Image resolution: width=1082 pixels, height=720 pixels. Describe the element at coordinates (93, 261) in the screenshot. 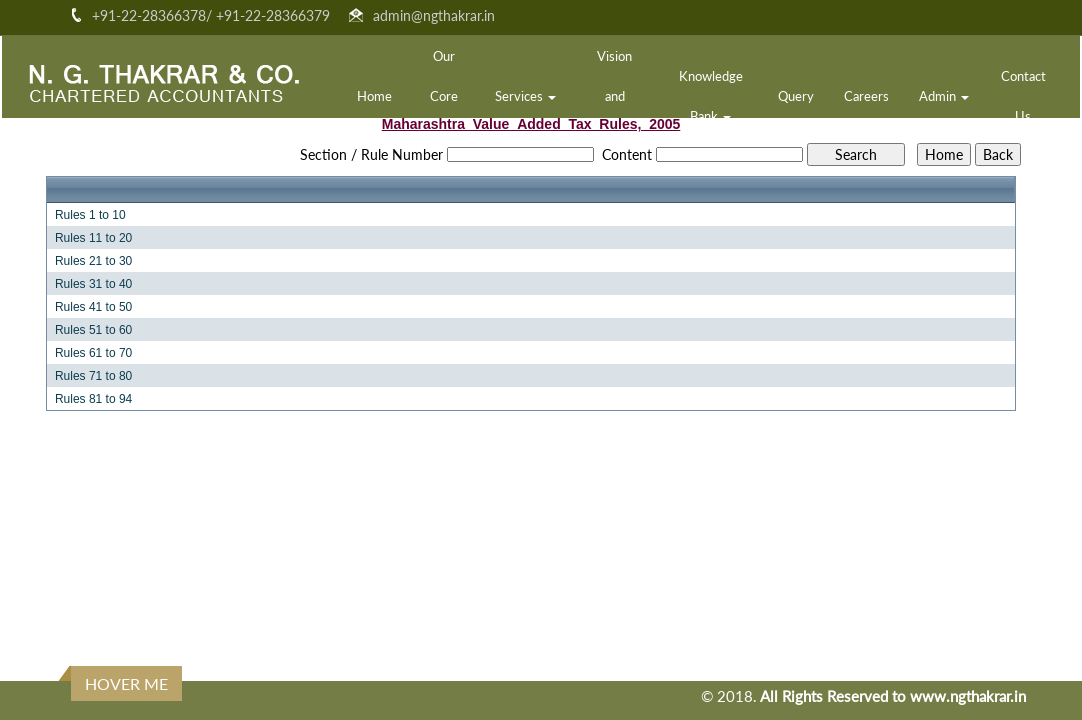

I see `Rules 21 to 30` at that location.